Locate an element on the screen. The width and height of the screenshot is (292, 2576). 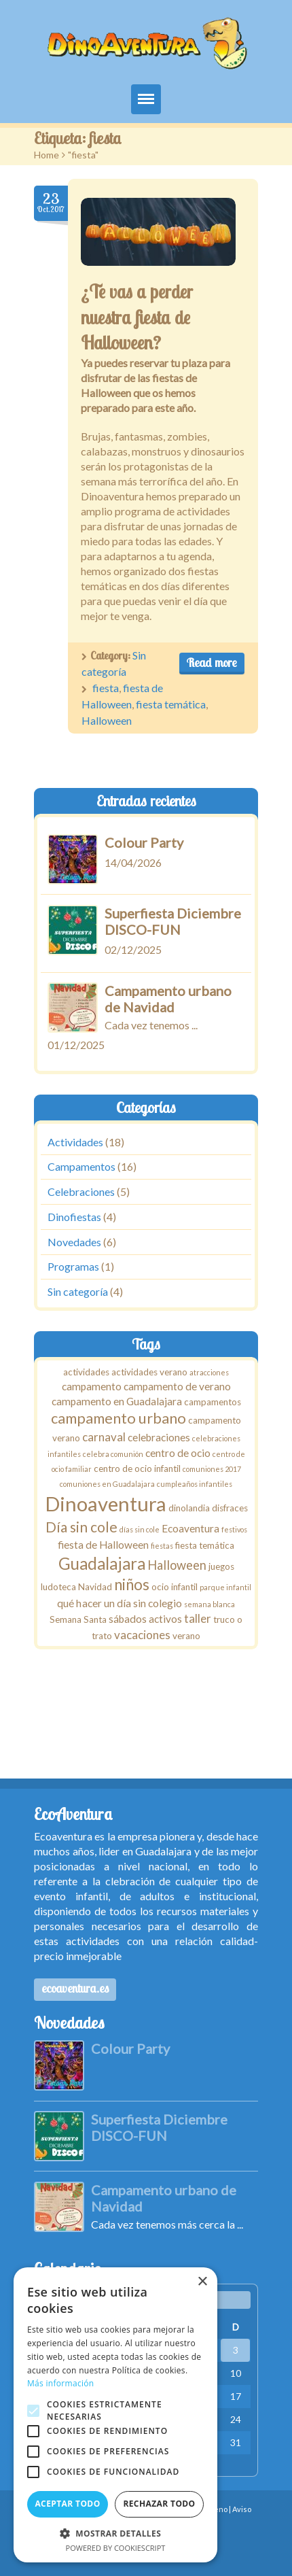
Semana Santa [Semana Santa (2 elementos)] is located at coordinates (78, 1619).